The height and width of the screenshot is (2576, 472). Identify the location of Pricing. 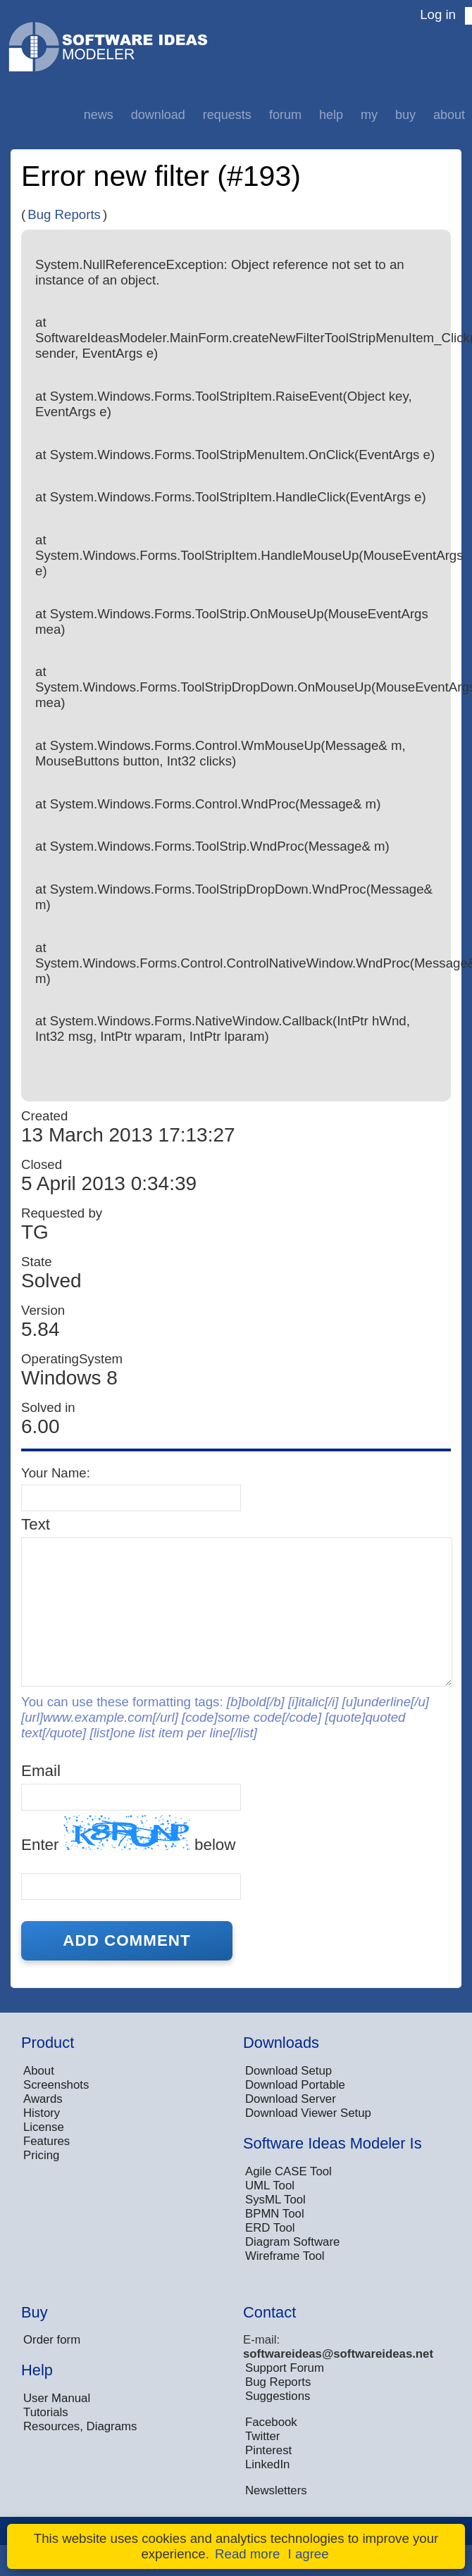
(41, 2155).